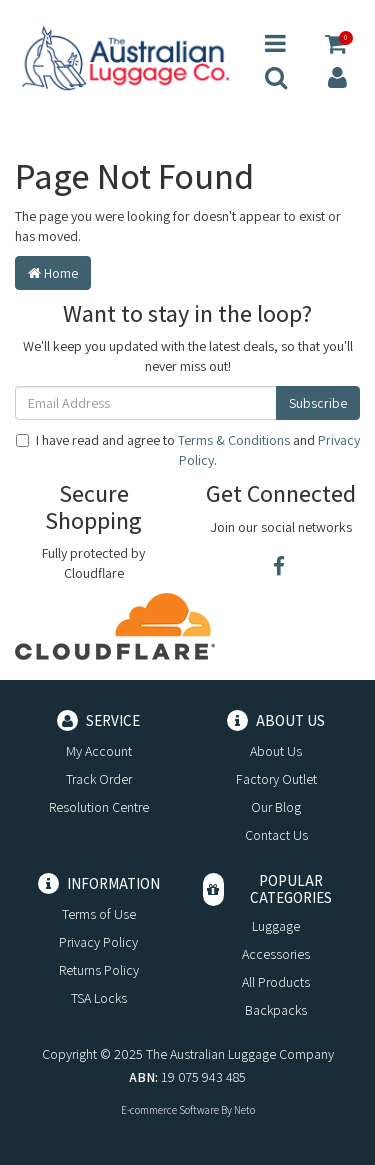  Describe the element at coordinates (276, 835) in the screenshot. I see `Contact Us` at that location.